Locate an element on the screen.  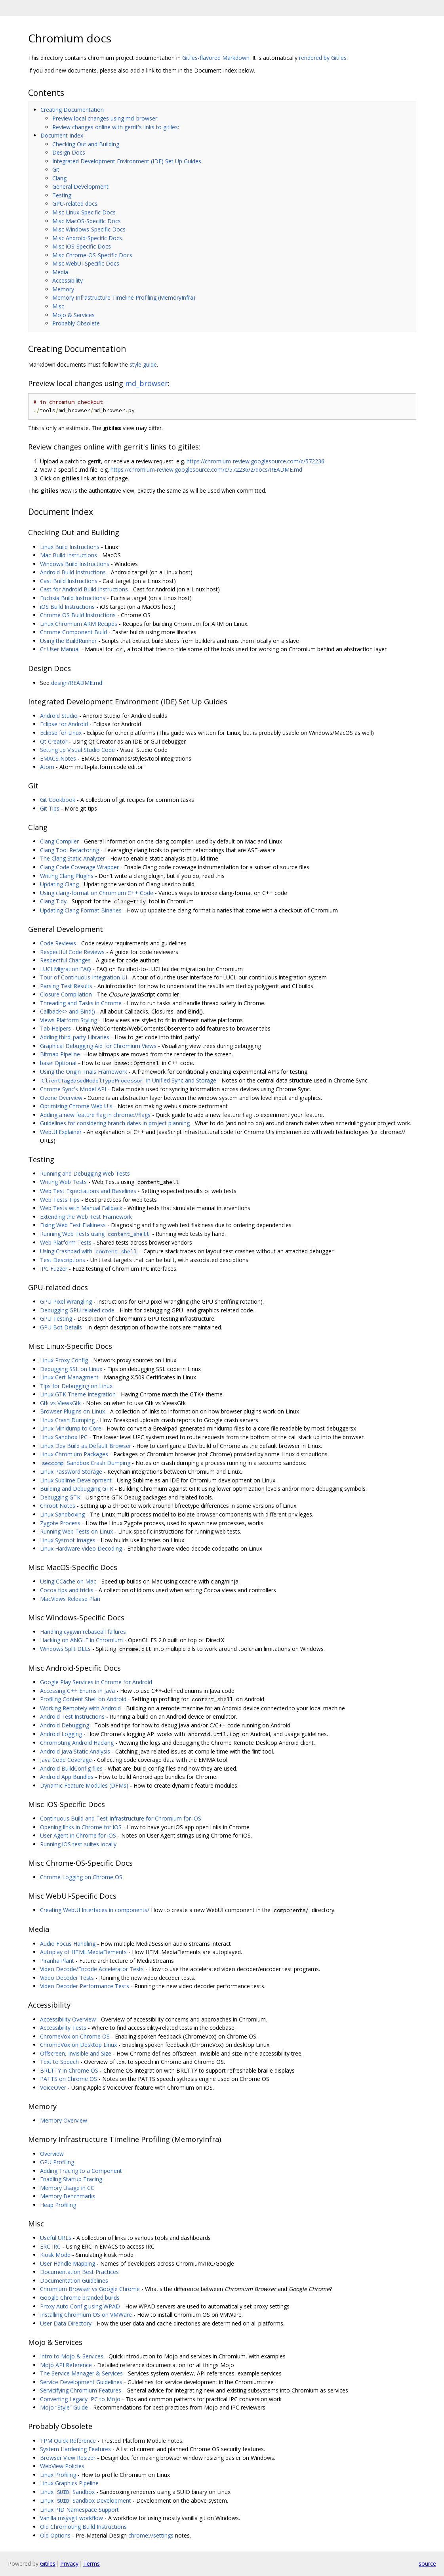
Misc MacOS-Specific Docs is located at coordinates (86, 221).